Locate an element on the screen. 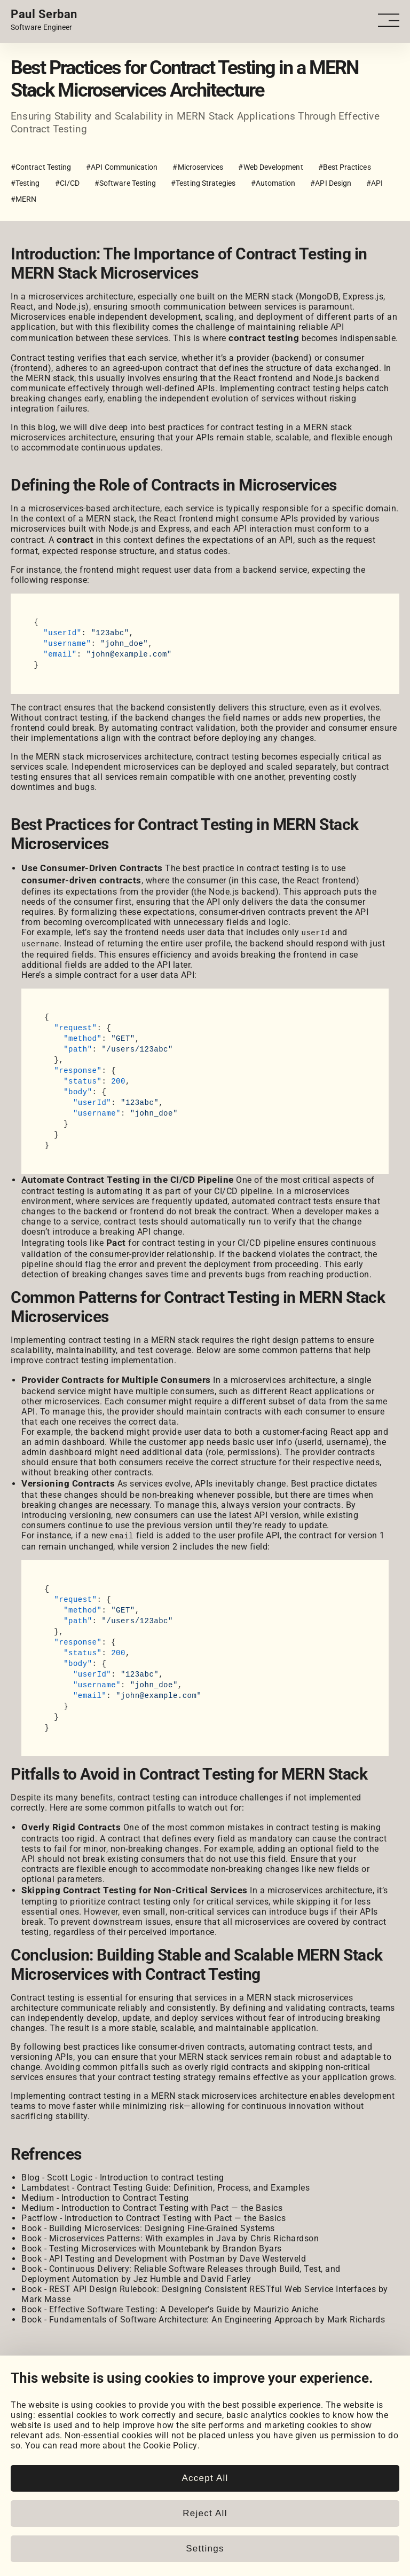 The width and height of the screenshot is (410, 2576). Book - Effective Software Testing: A Developer's Guide by Maurizio Aniche is located at coordinates (170, 2308).